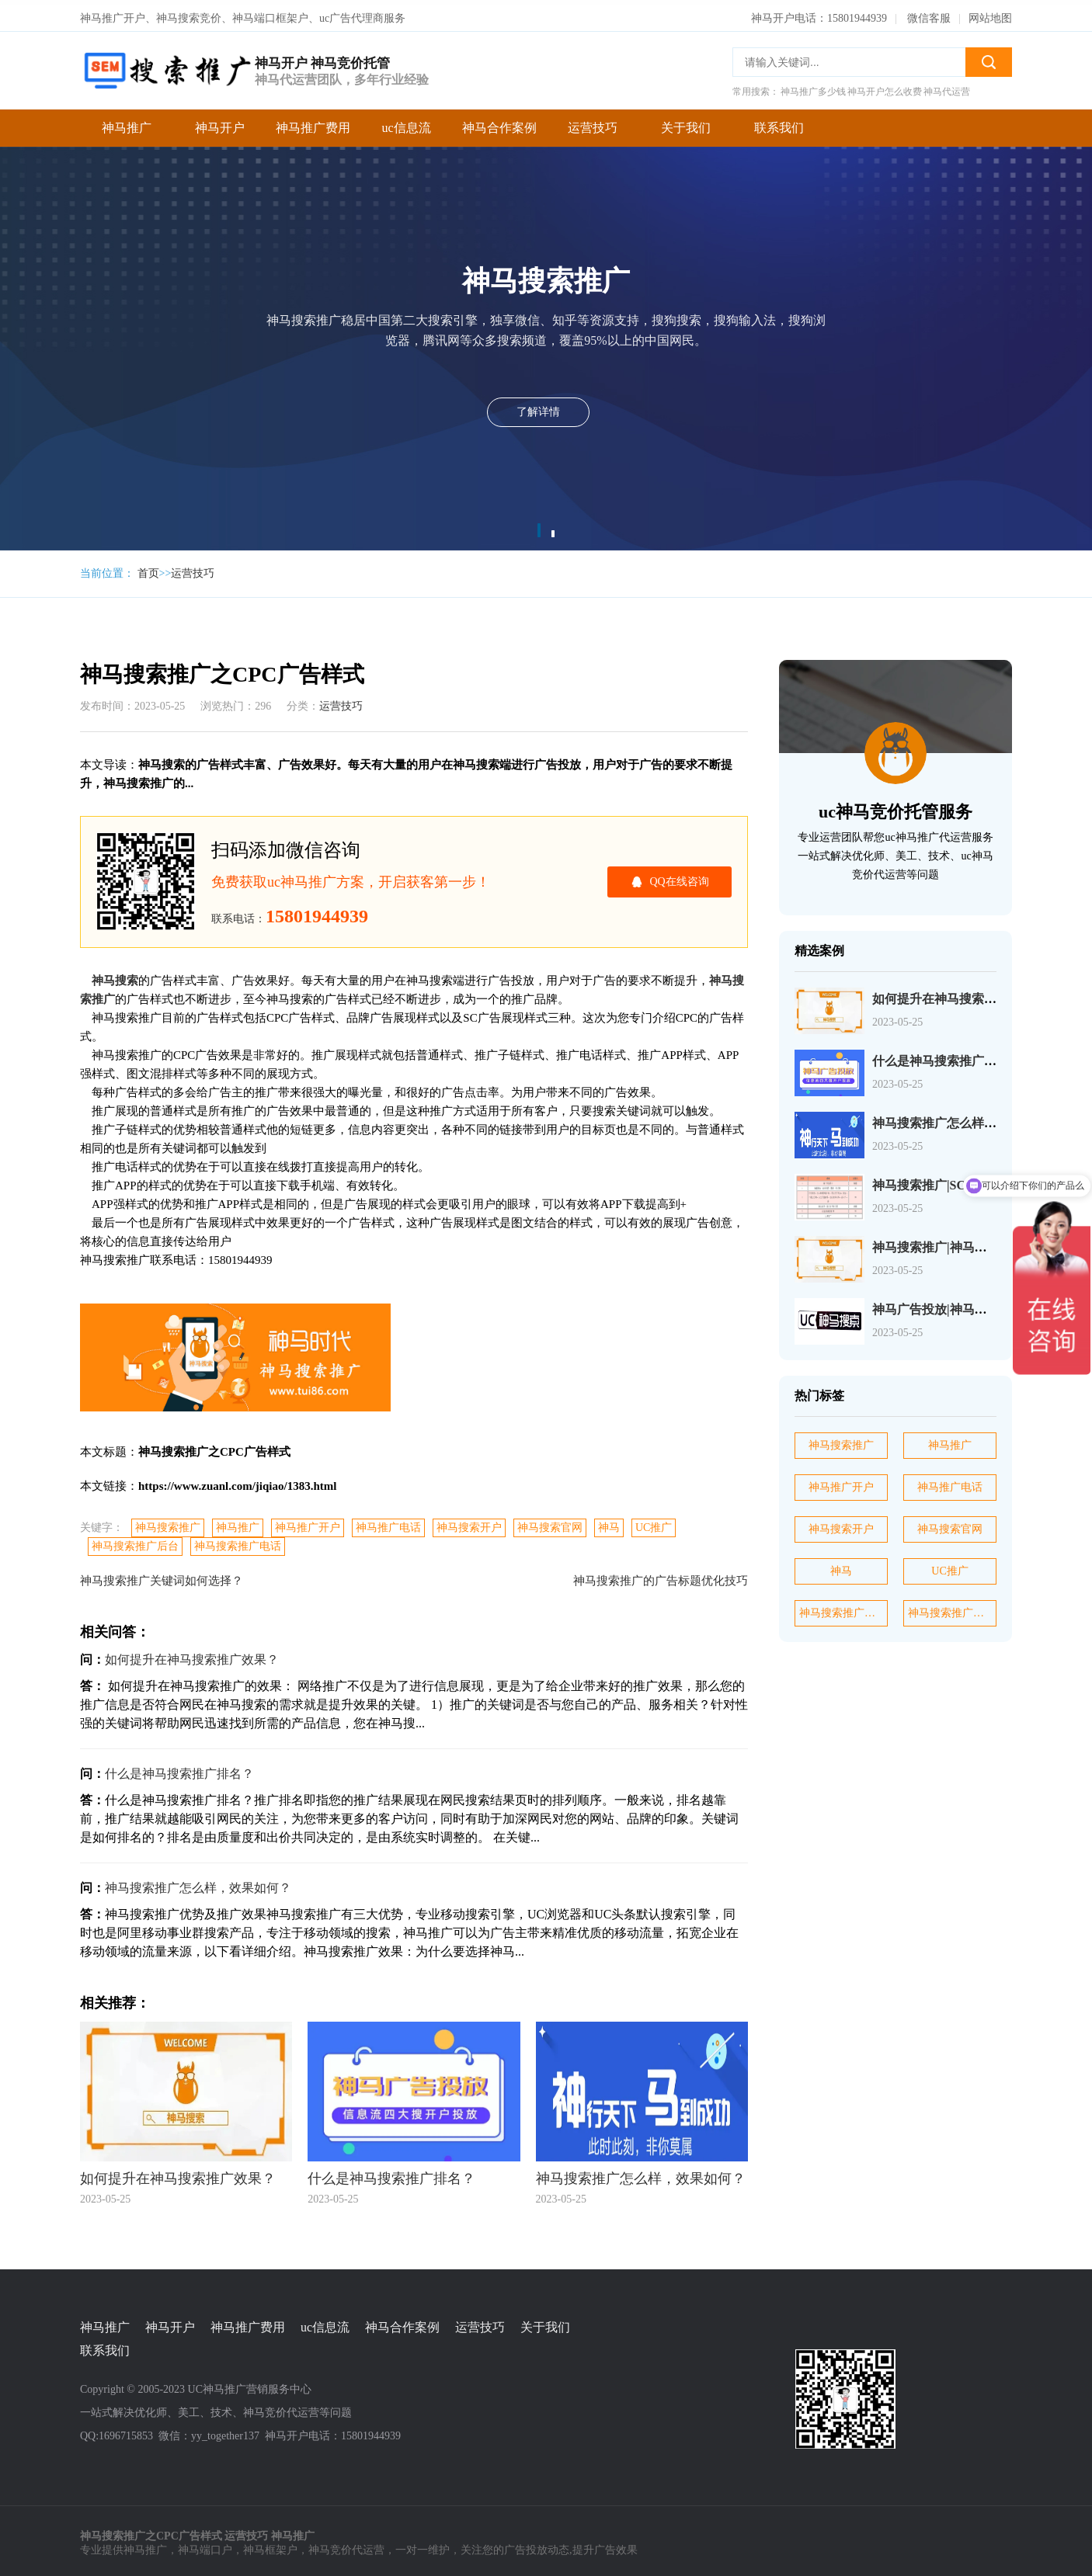 The height and width of the screenshot is (2576, 1092). What do you see at coordinates (346, 2545) in the screenshot?
I see `神马竞价代运营` at bounding box center [346, 2545].